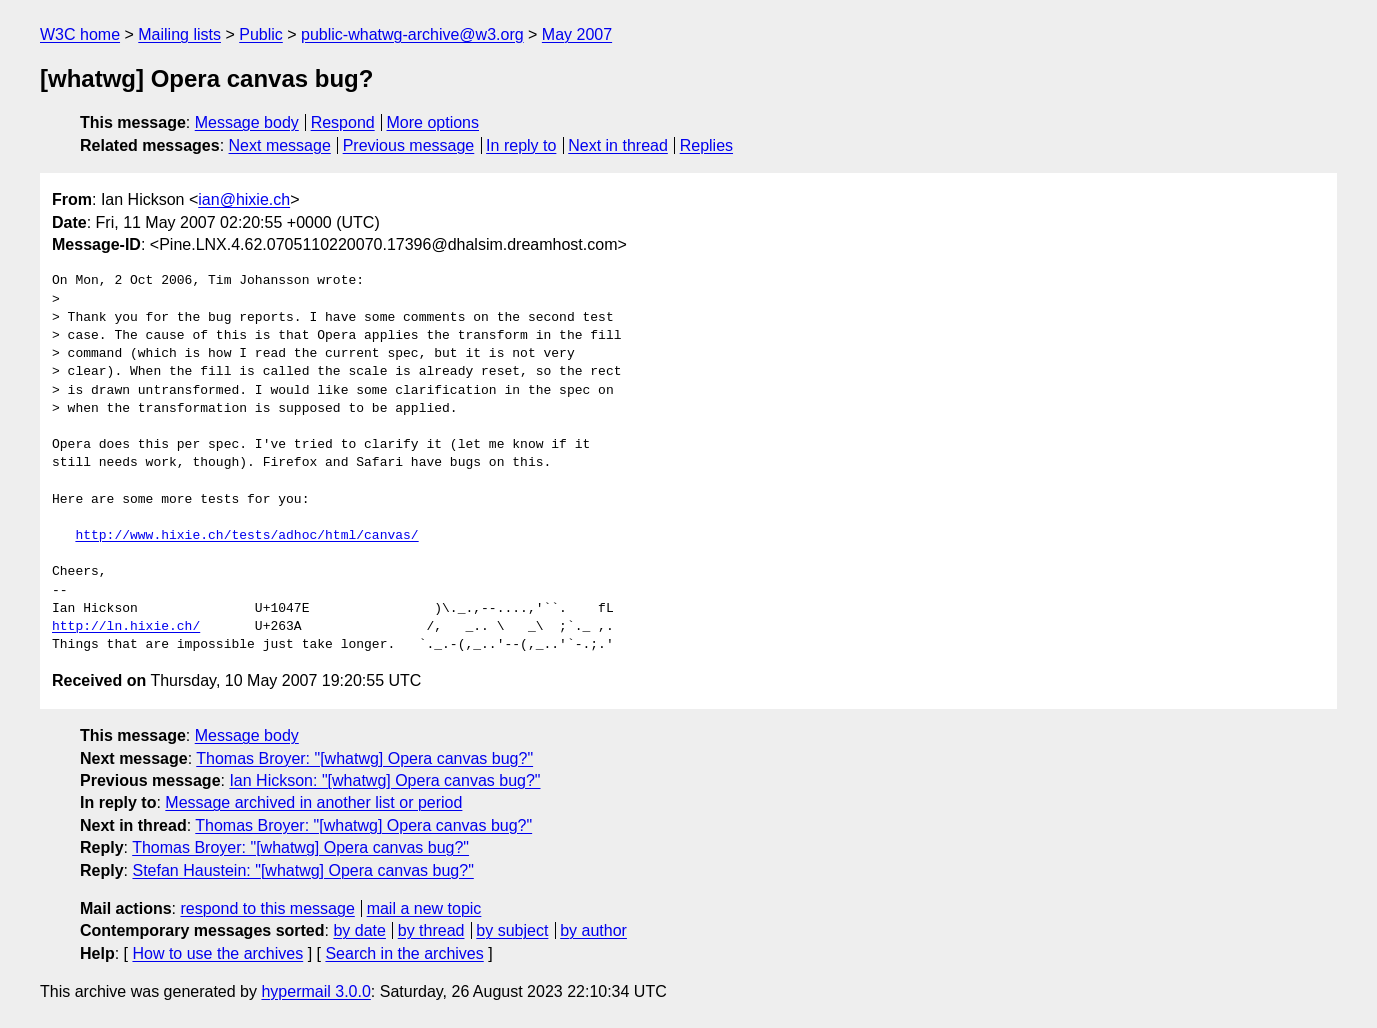  Describe the element at coordinates (261, 34) in the screenshot. I see `Public` at that location.